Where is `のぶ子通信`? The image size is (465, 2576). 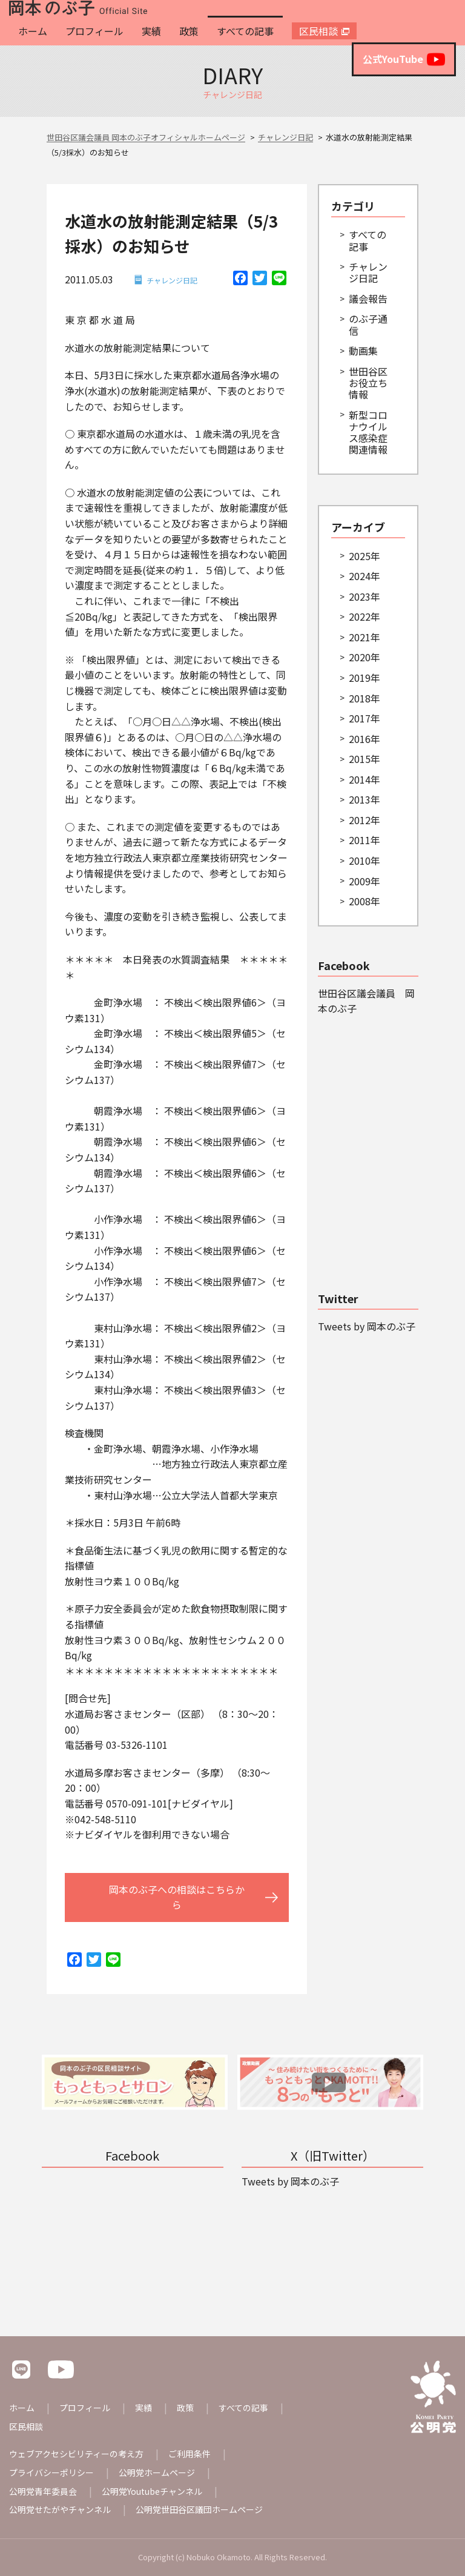 のぶ子通信 is located at coordinates (368, 324).